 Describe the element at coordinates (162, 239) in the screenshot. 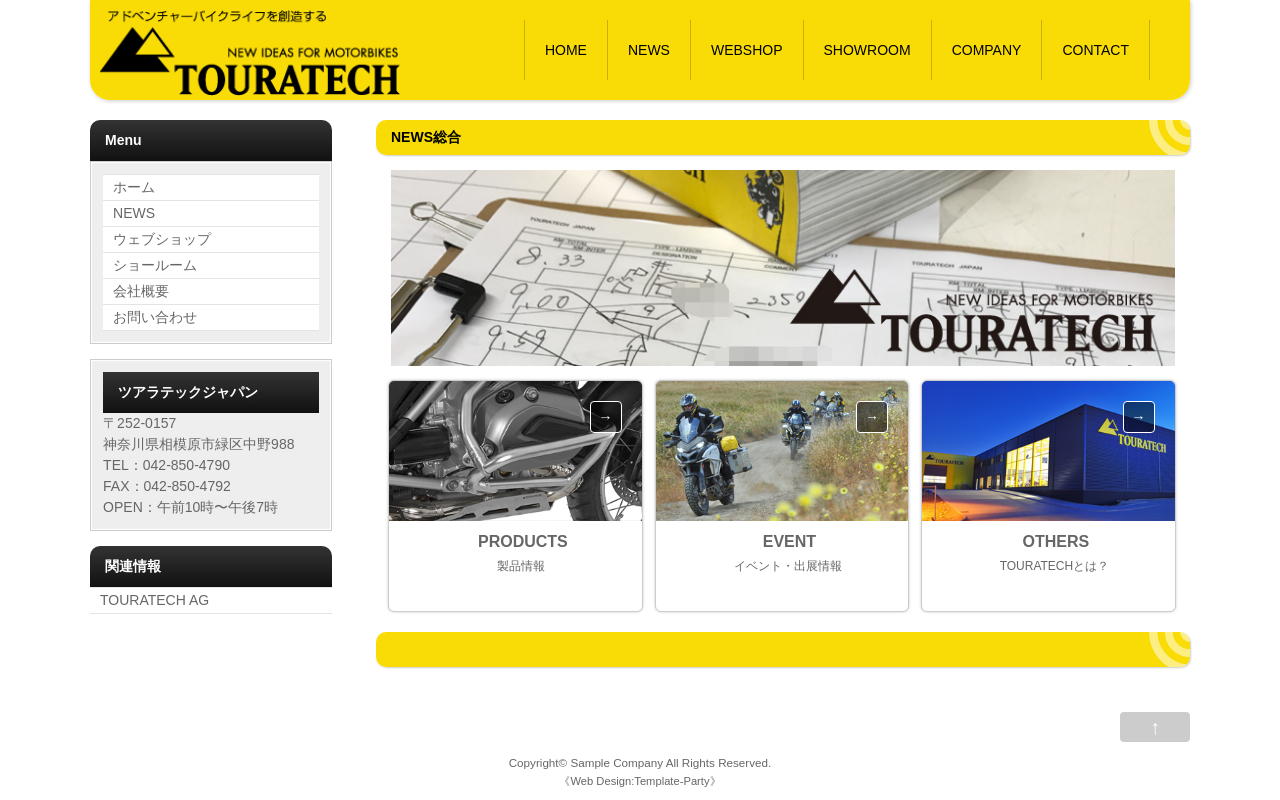

I see `ウェブショップ` at that location.